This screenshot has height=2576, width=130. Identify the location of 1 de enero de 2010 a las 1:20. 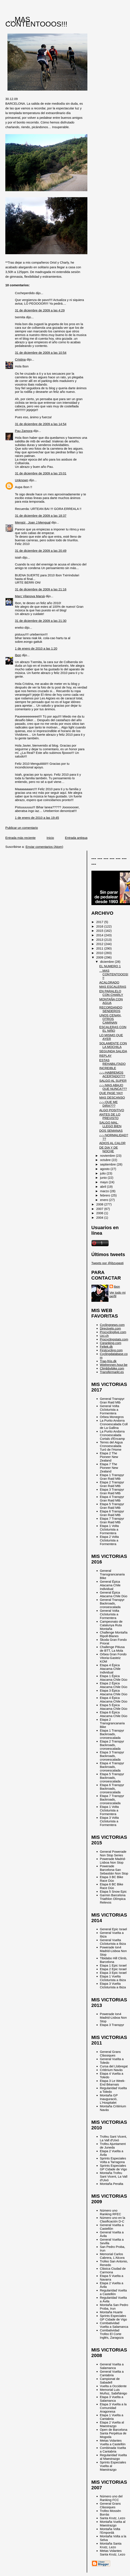
(36, 648).